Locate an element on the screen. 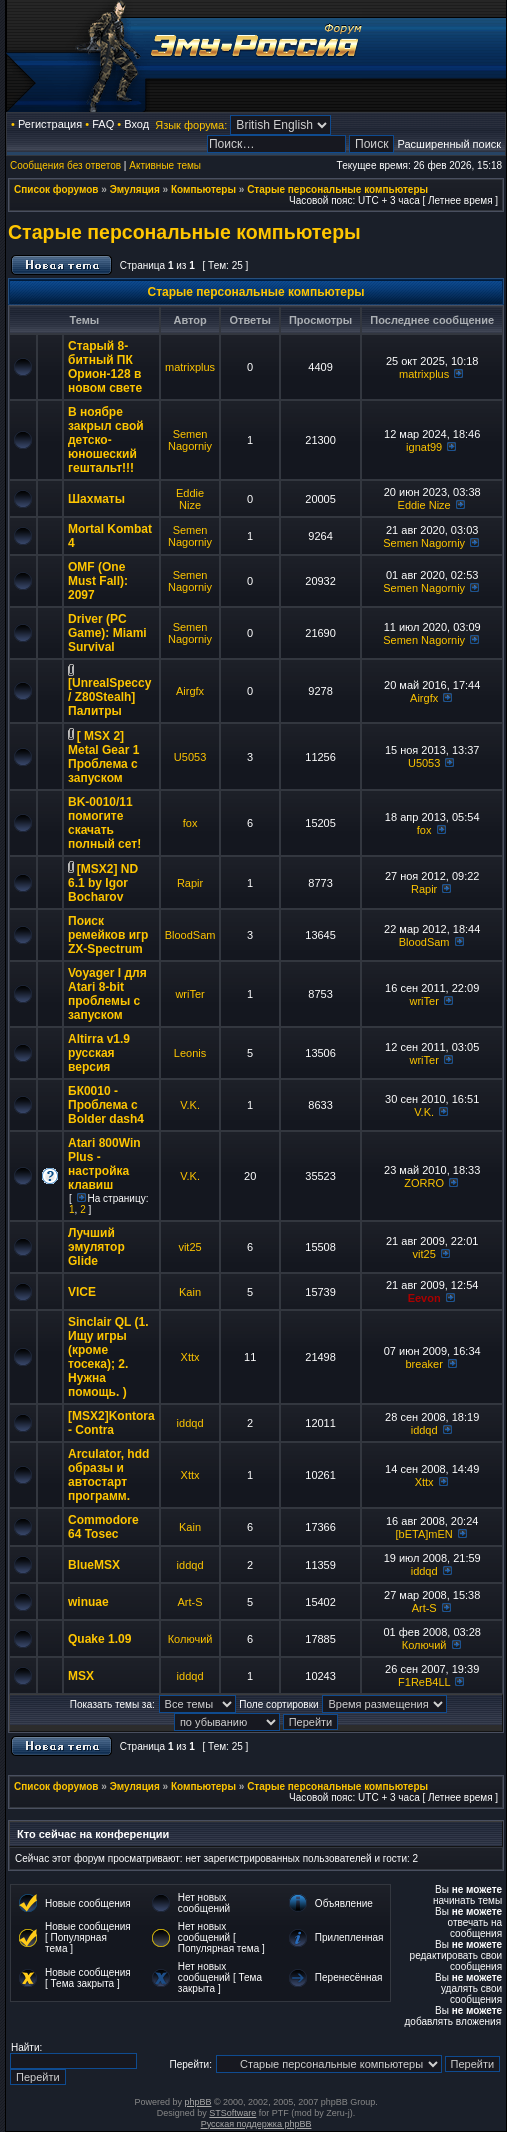  winuae is located at coordinates (88, 1602).